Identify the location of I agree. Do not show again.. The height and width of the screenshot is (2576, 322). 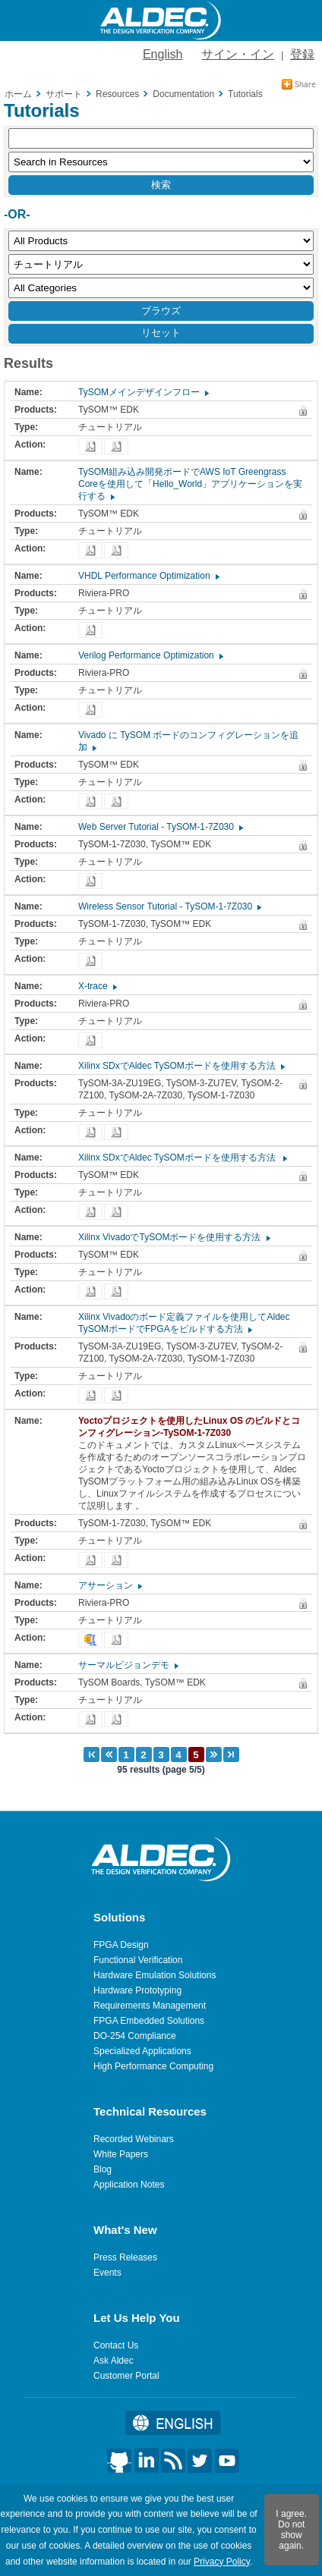
(291, 2529).